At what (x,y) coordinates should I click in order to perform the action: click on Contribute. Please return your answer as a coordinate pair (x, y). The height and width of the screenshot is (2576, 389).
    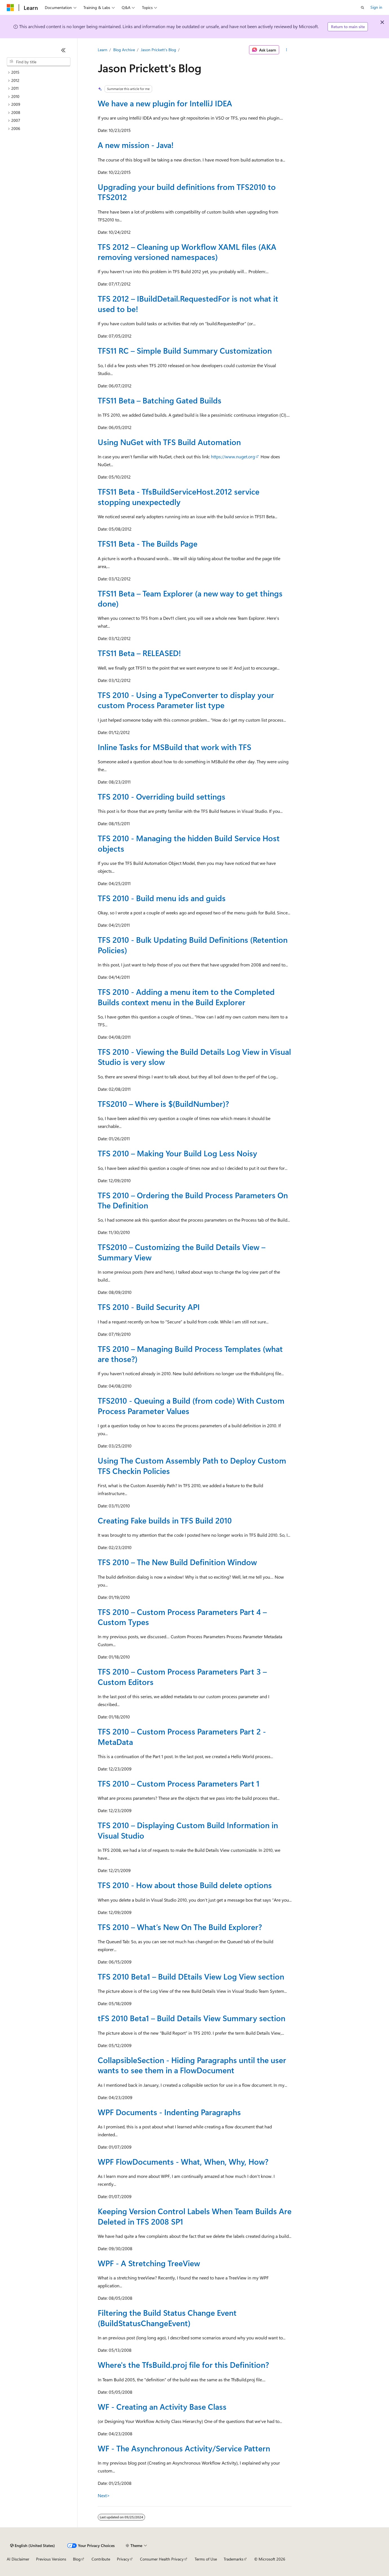
    Looking at the image, I should click on (101, 2559).